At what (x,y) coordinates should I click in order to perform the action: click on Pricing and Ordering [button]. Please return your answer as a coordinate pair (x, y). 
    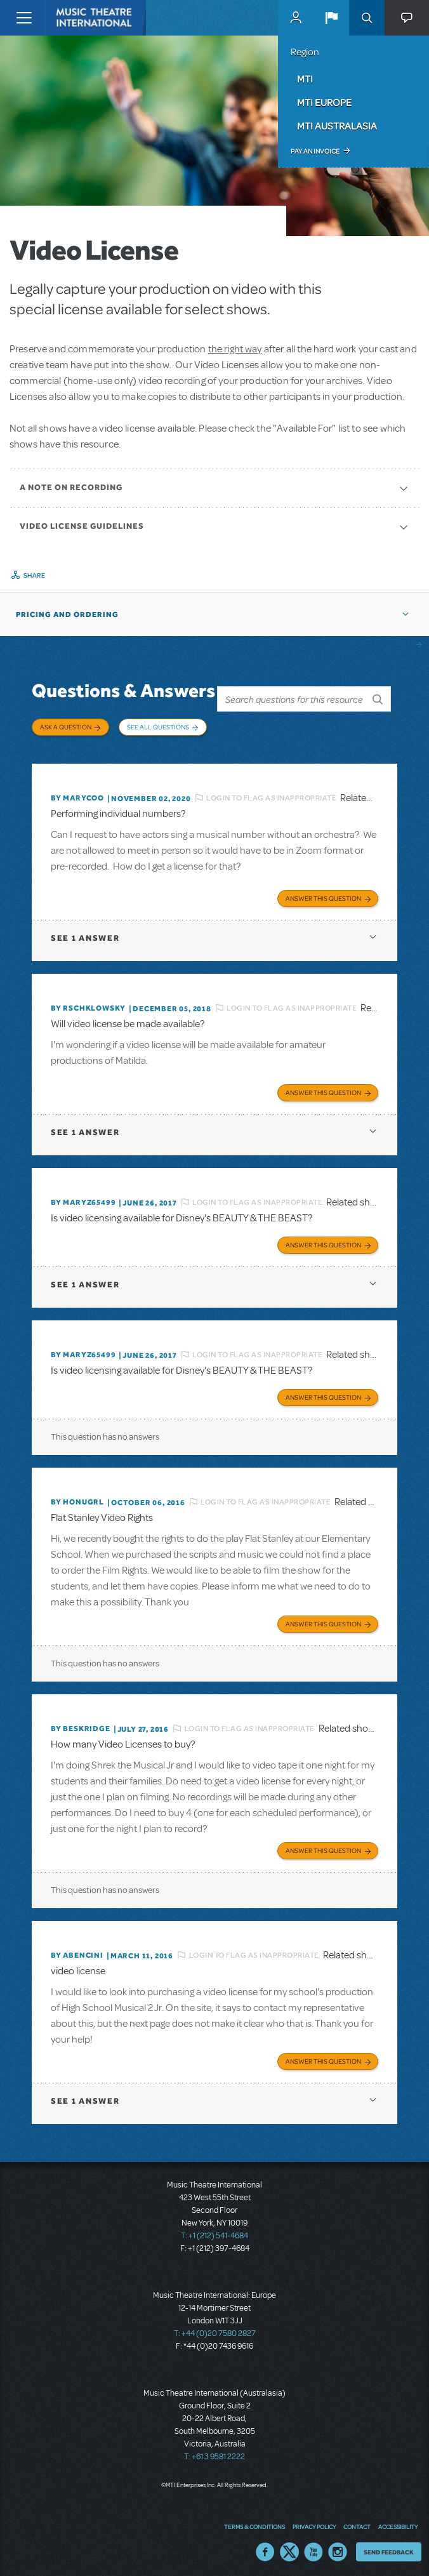
    Looking at the image, I should click on (67, 614).